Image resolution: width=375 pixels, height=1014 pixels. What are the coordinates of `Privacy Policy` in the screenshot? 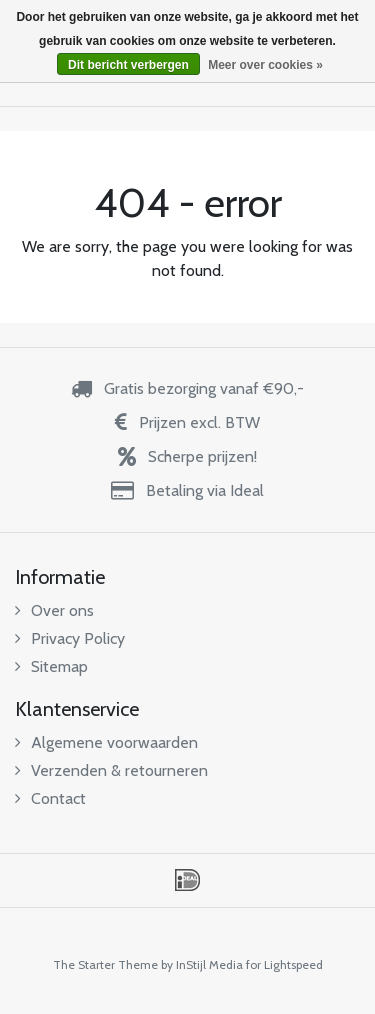 It's located at (70, 638).